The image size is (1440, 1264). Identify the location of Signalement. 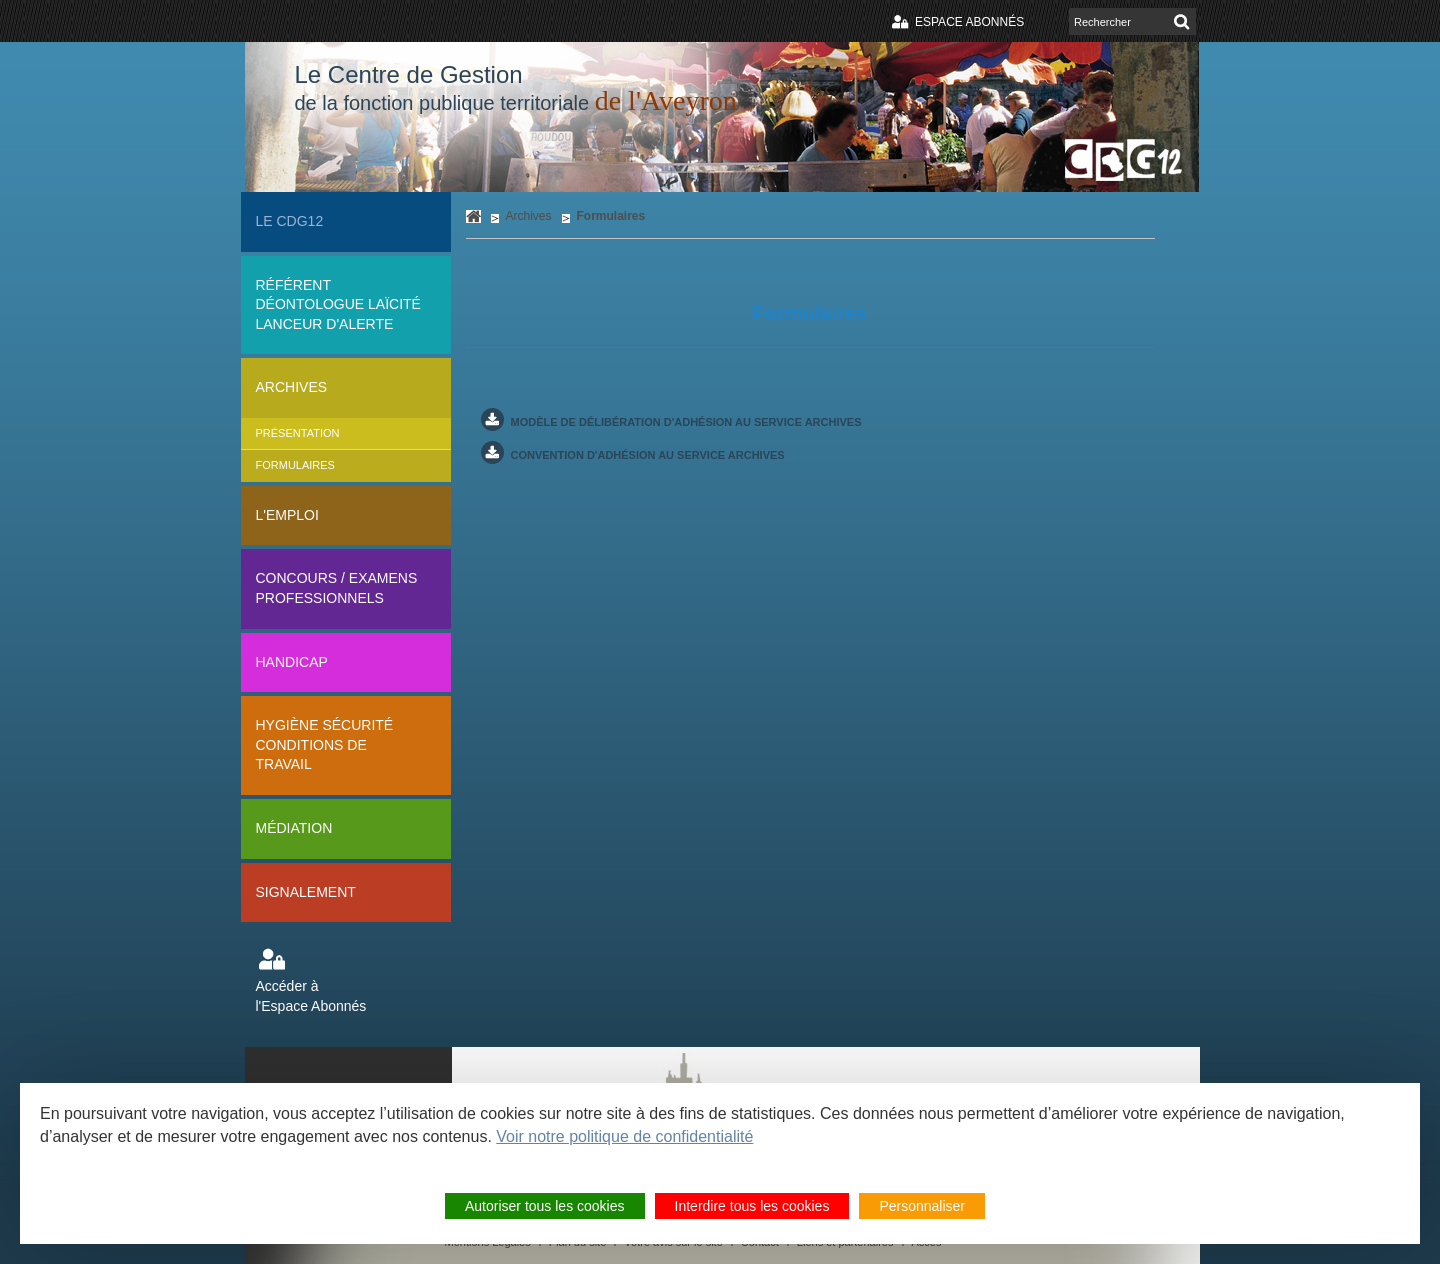
(306, 892).